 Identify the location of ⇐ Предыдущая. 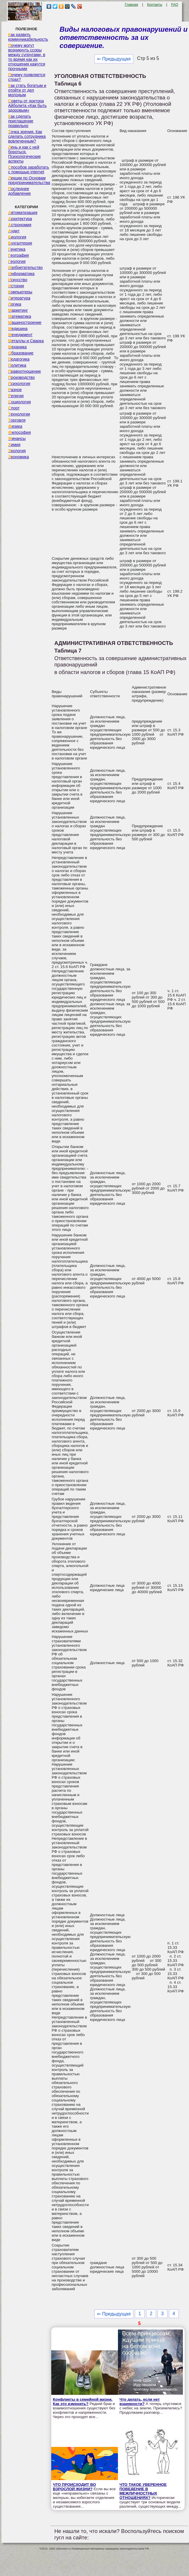
(113, 58).